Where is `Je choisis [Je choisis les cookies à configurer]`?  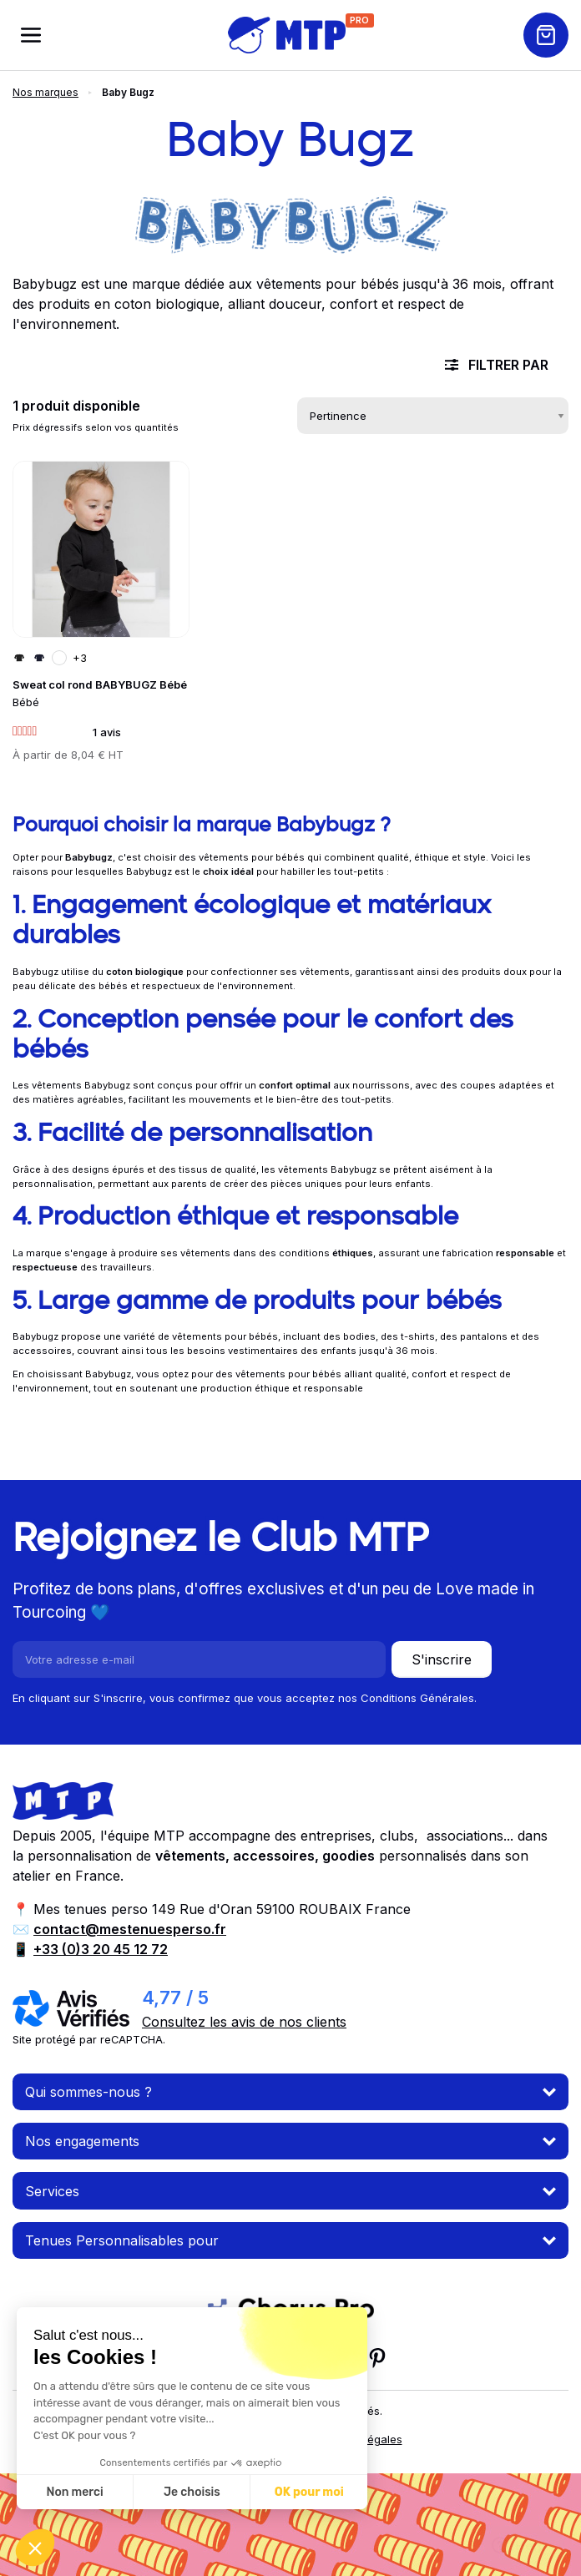
Je choisis [Je choisis les cookies à configurer] is located at coordinates (192, 2492).